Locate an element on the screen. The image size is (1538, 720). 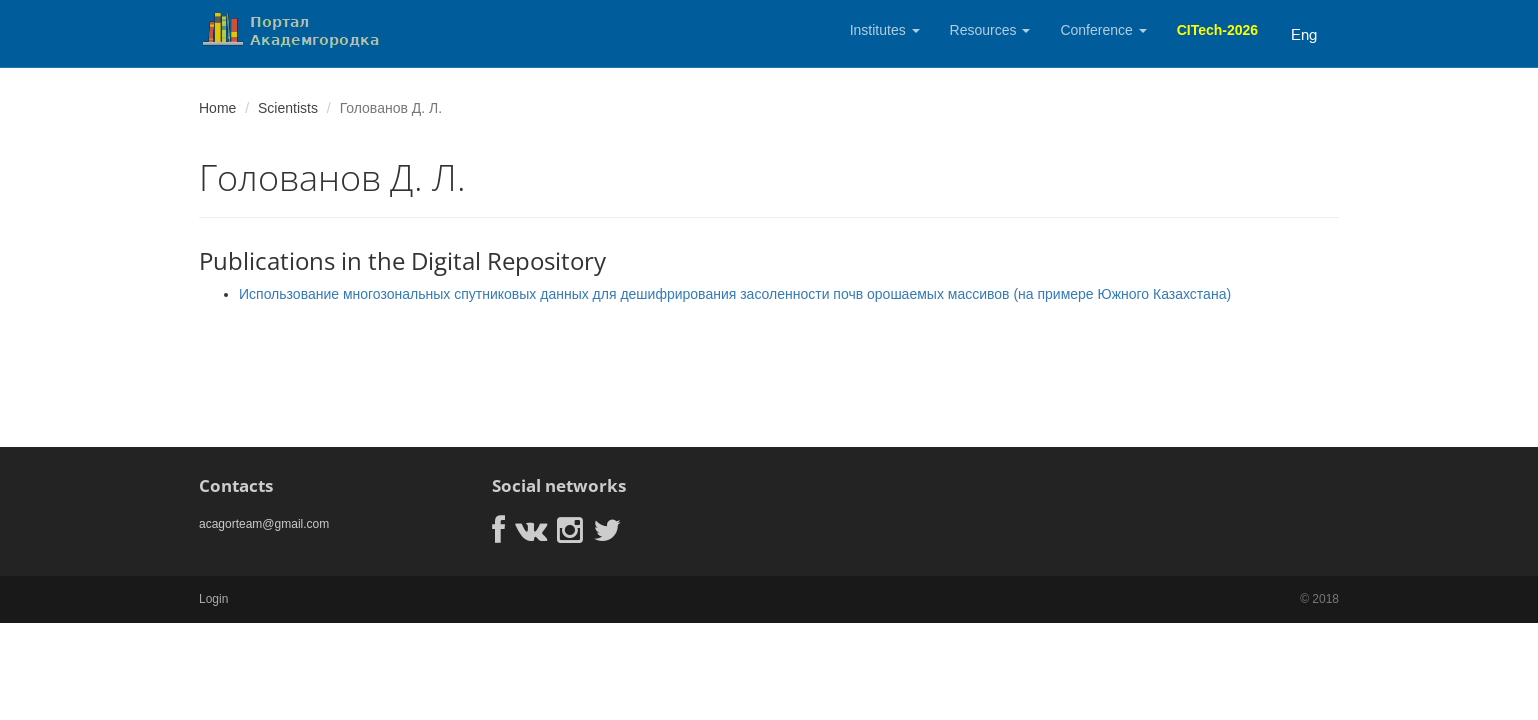
Institutes is located at coordinates (885, 30).